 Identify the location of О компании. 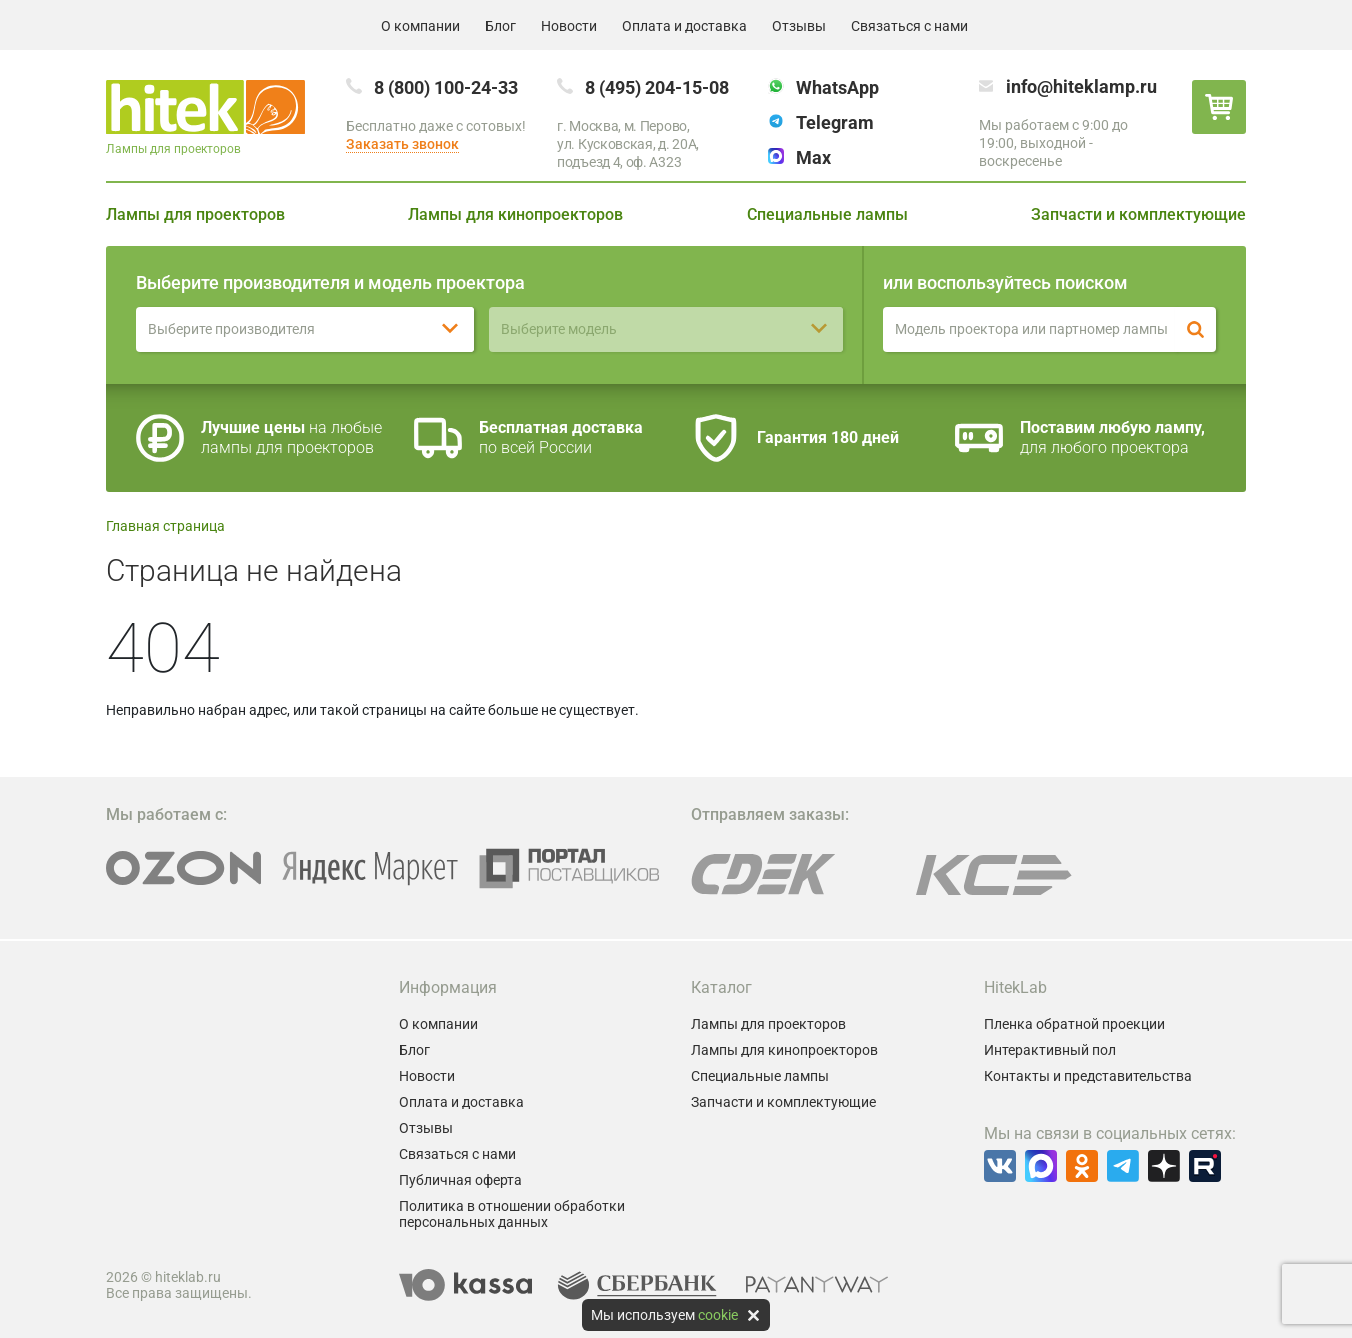
(420, 26).